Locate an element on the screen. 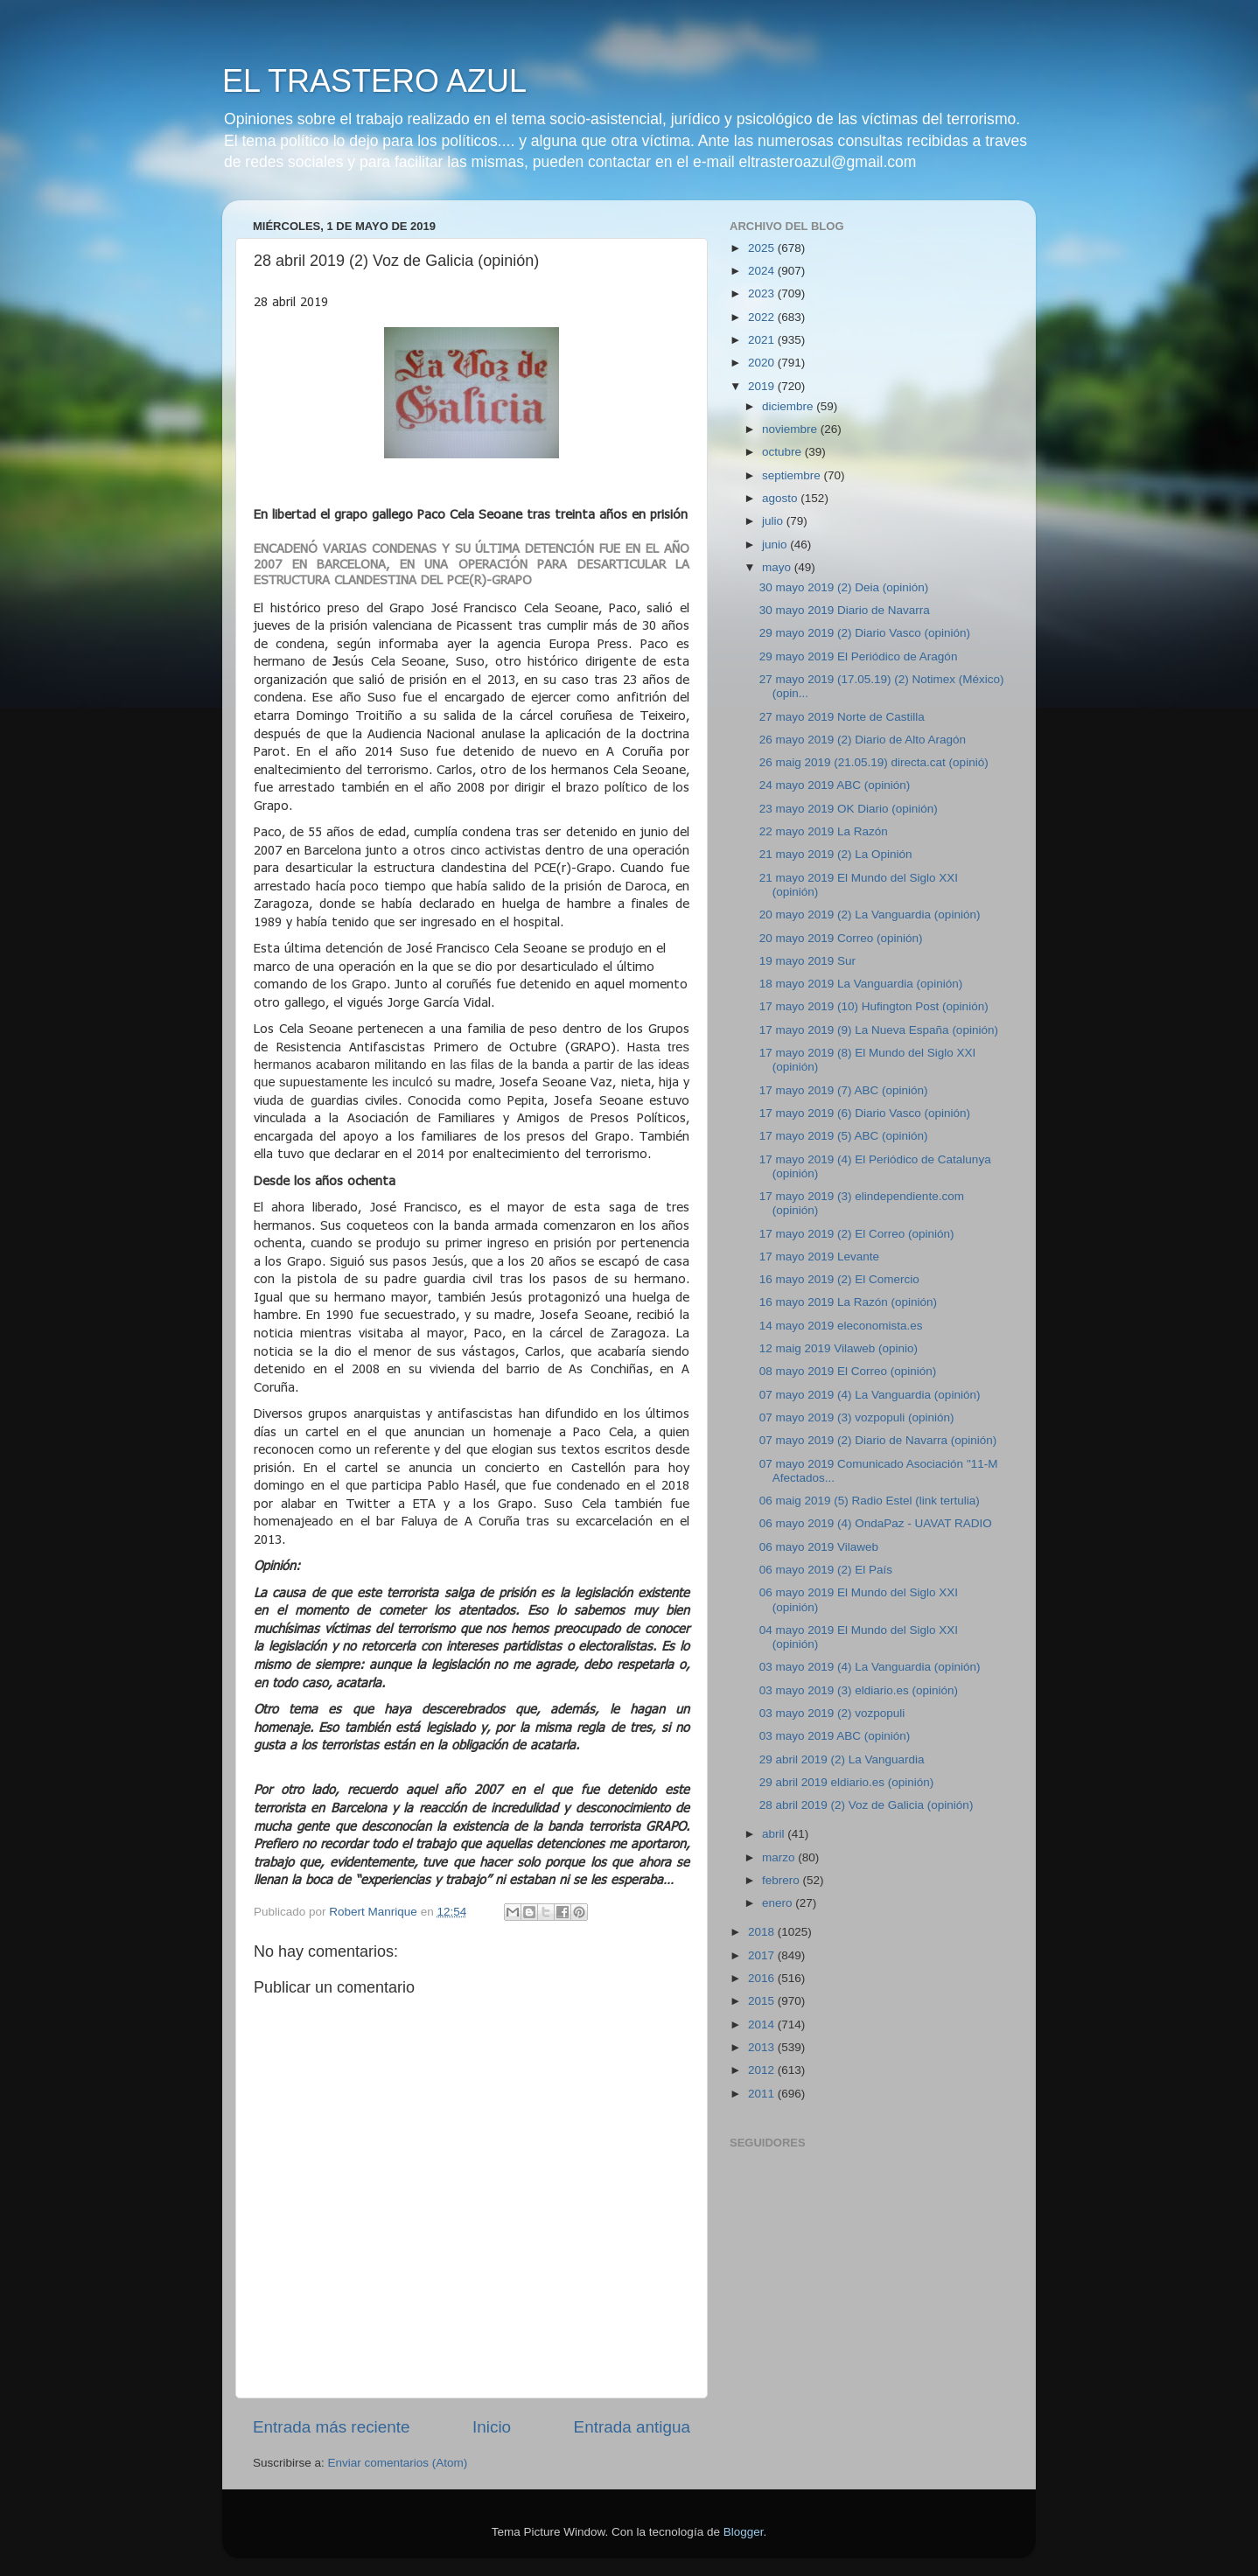  06 mayo 2019 (4) OndaPaz - UAVAT RADIO is located at coordinates (875, 1523).